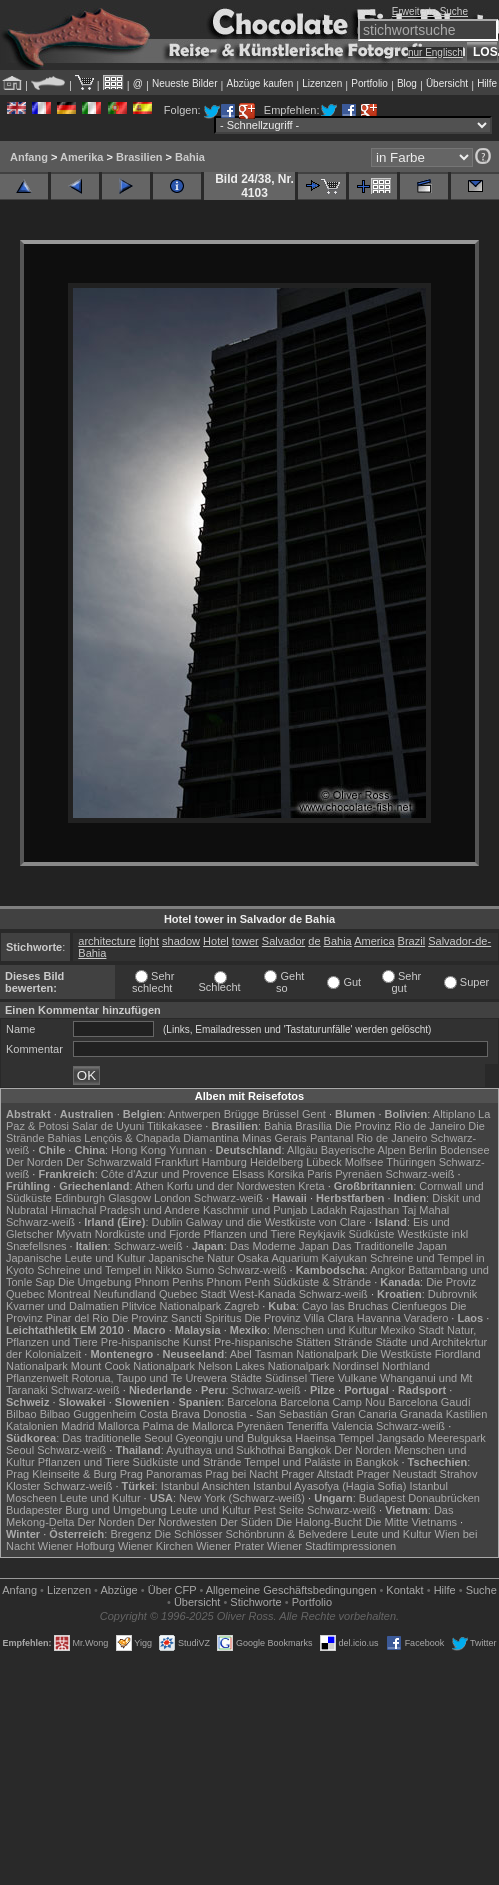 The height and width of the screenshot is (1885, 499). What do you see at coordinates (467, 1414) in the screenshot?
I see `Kastilien` at bounding box center [467, 1414].